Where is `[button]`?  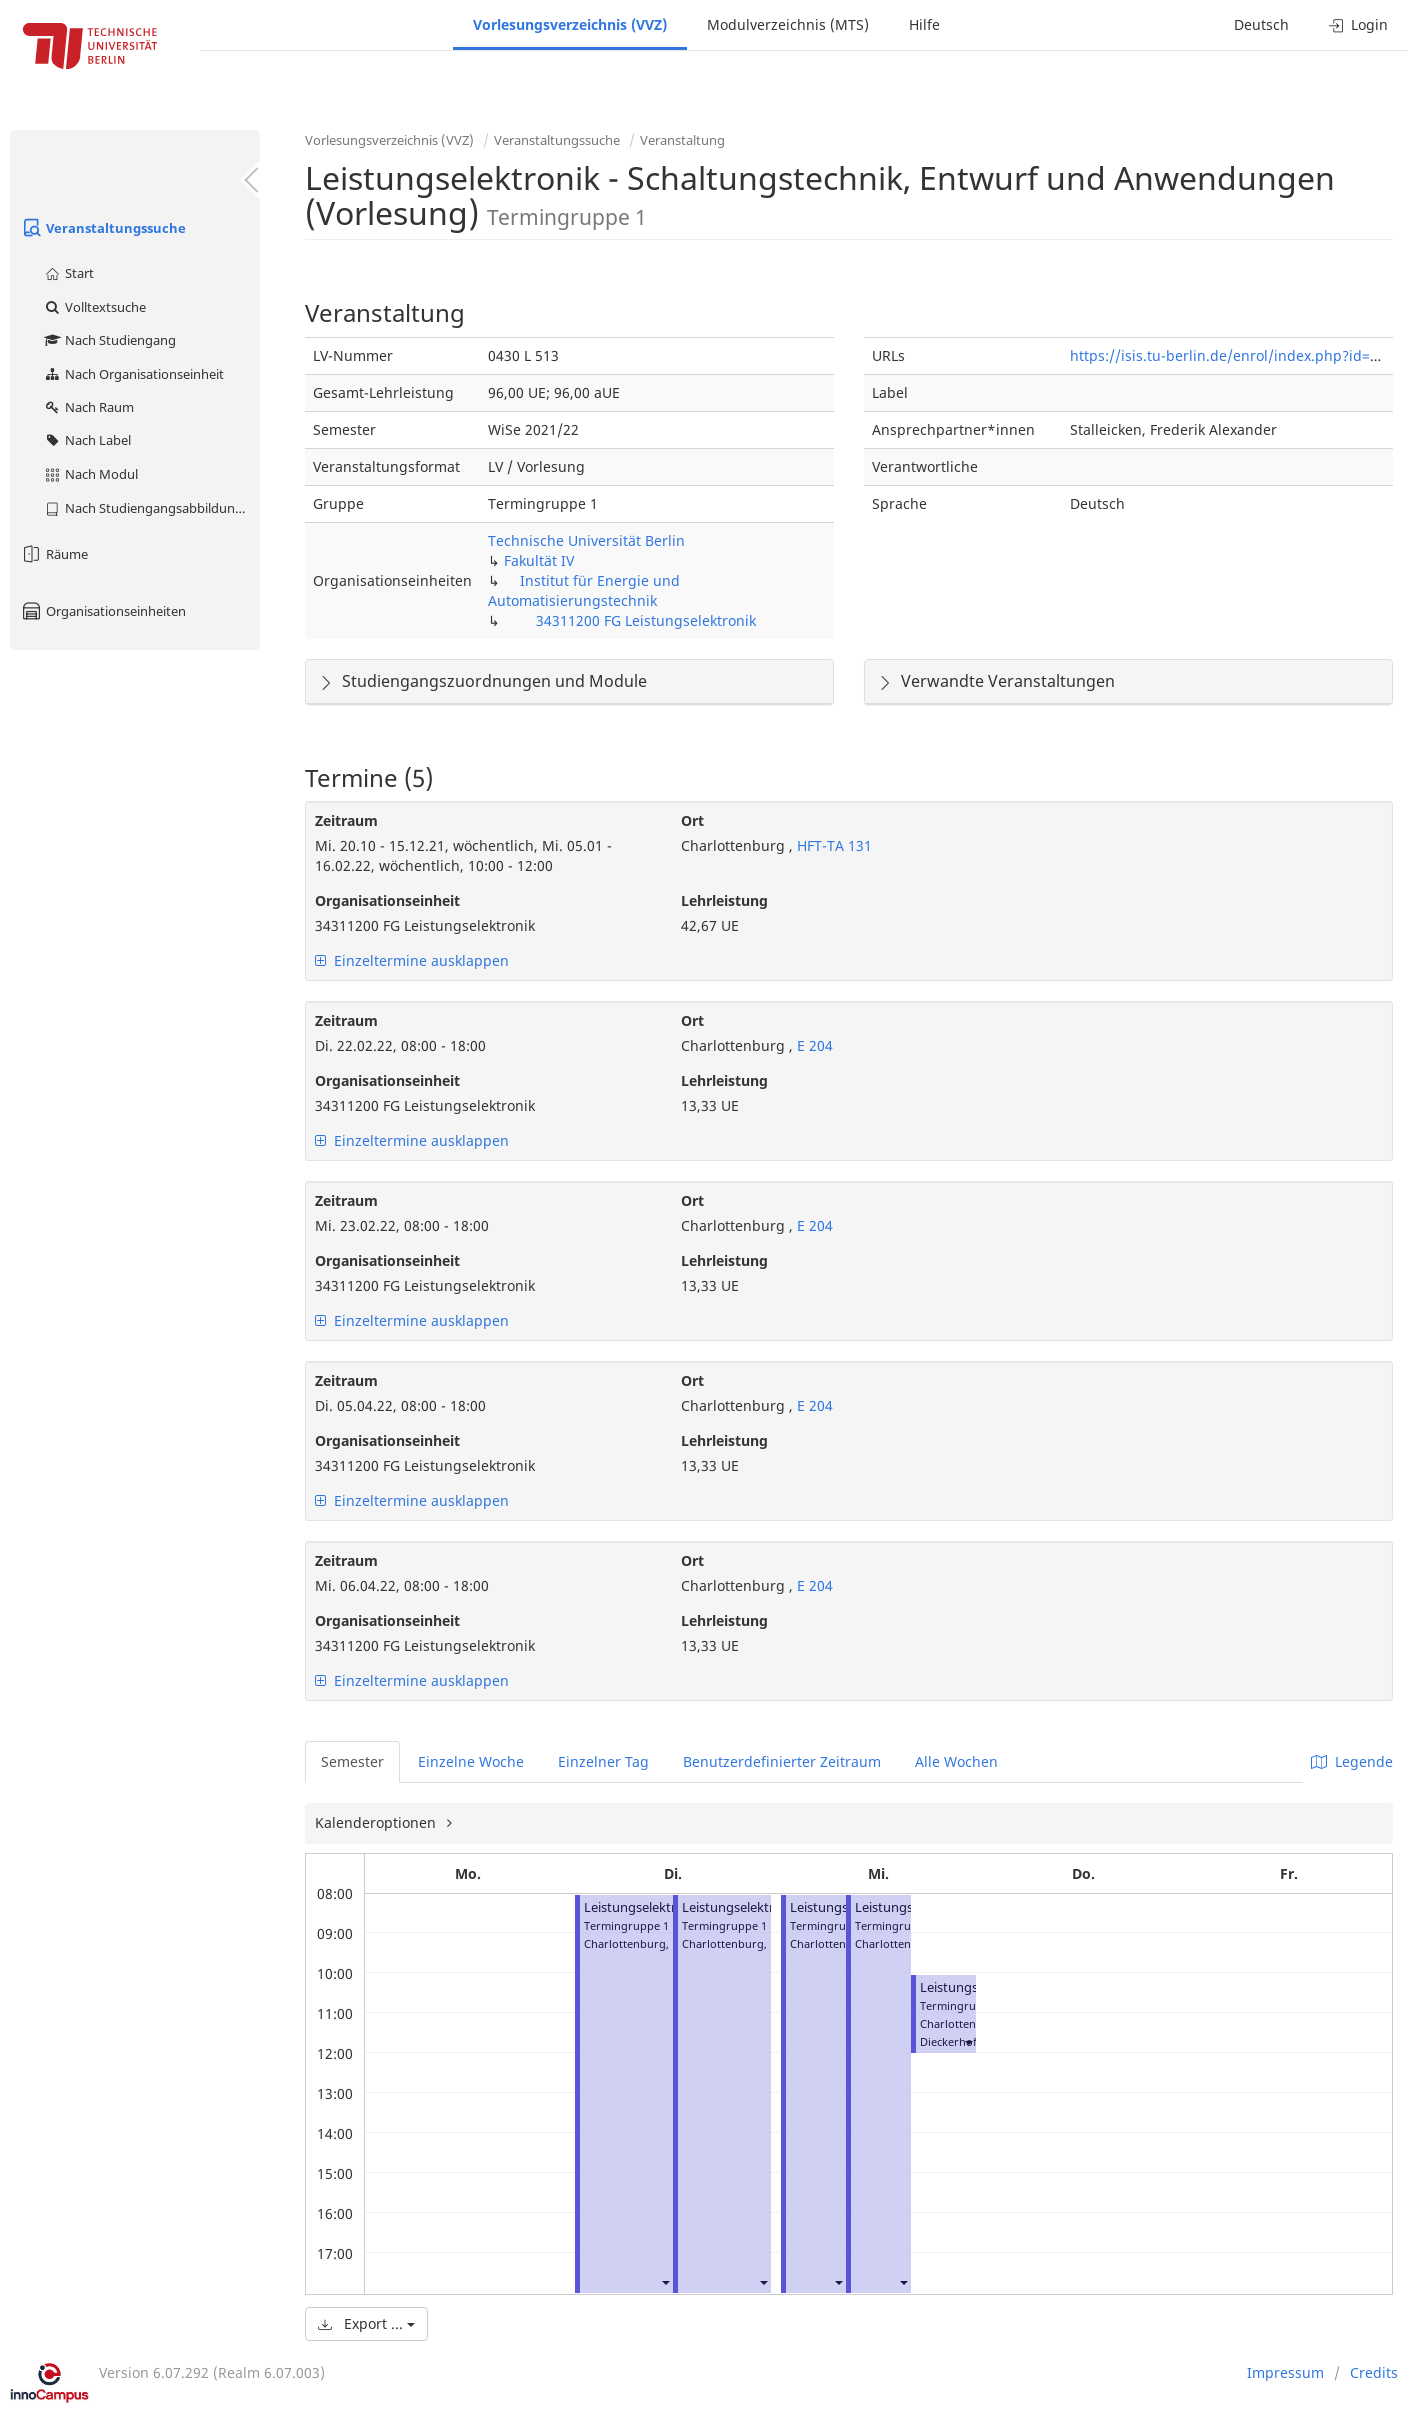
[button] is located at coordinates (665, 2281).